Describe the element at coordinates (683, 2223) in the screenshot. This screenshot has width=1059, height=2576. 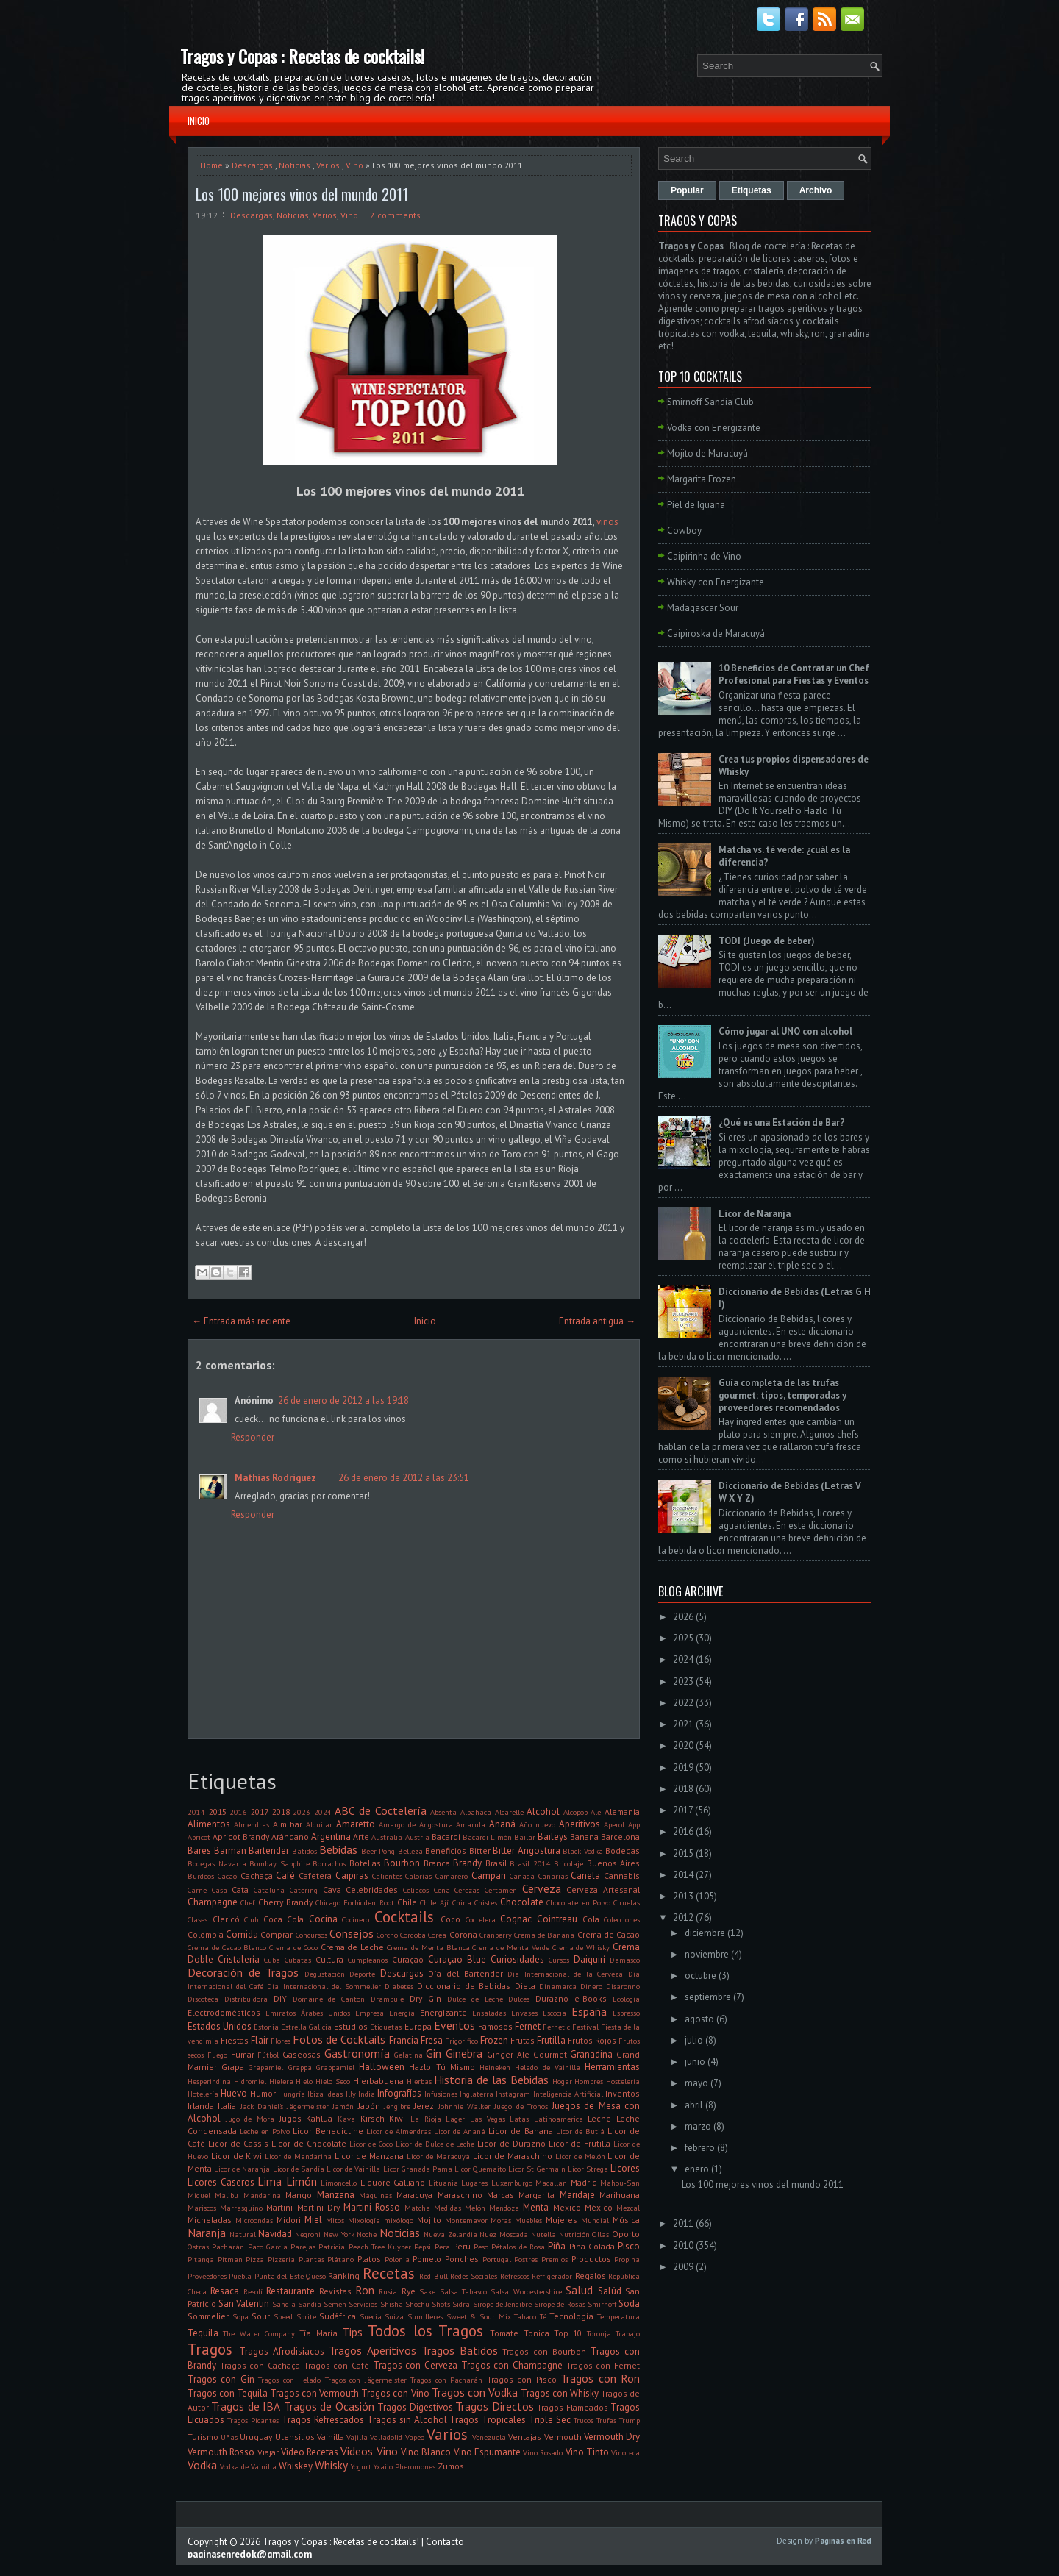
I see `2011` at that location.